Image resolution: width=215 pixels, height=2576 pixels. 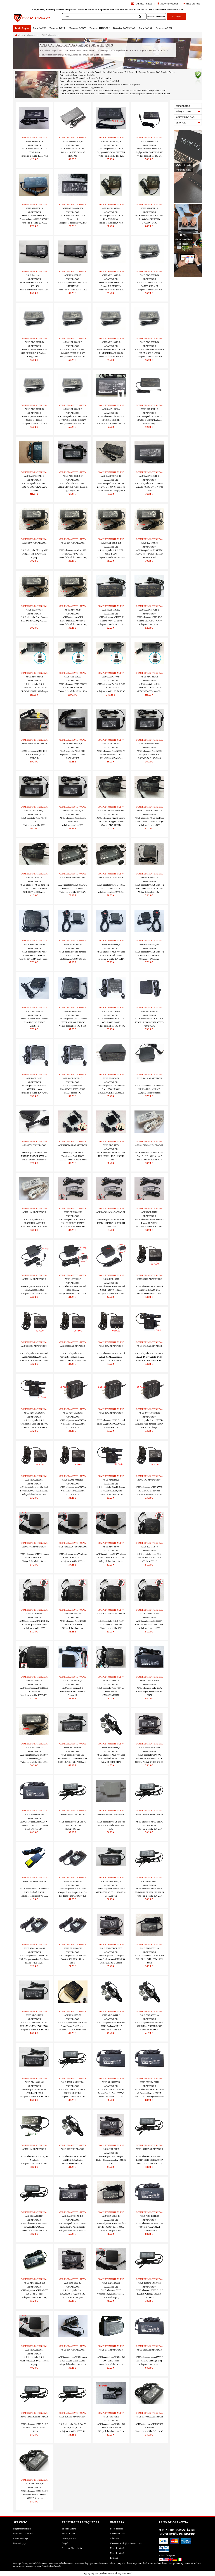 What do you see at coordinates (149, 811) in the screenshot?
I see `ASUS UX390UA-DH51-GR adaptador` at bounding box center [149, 811].